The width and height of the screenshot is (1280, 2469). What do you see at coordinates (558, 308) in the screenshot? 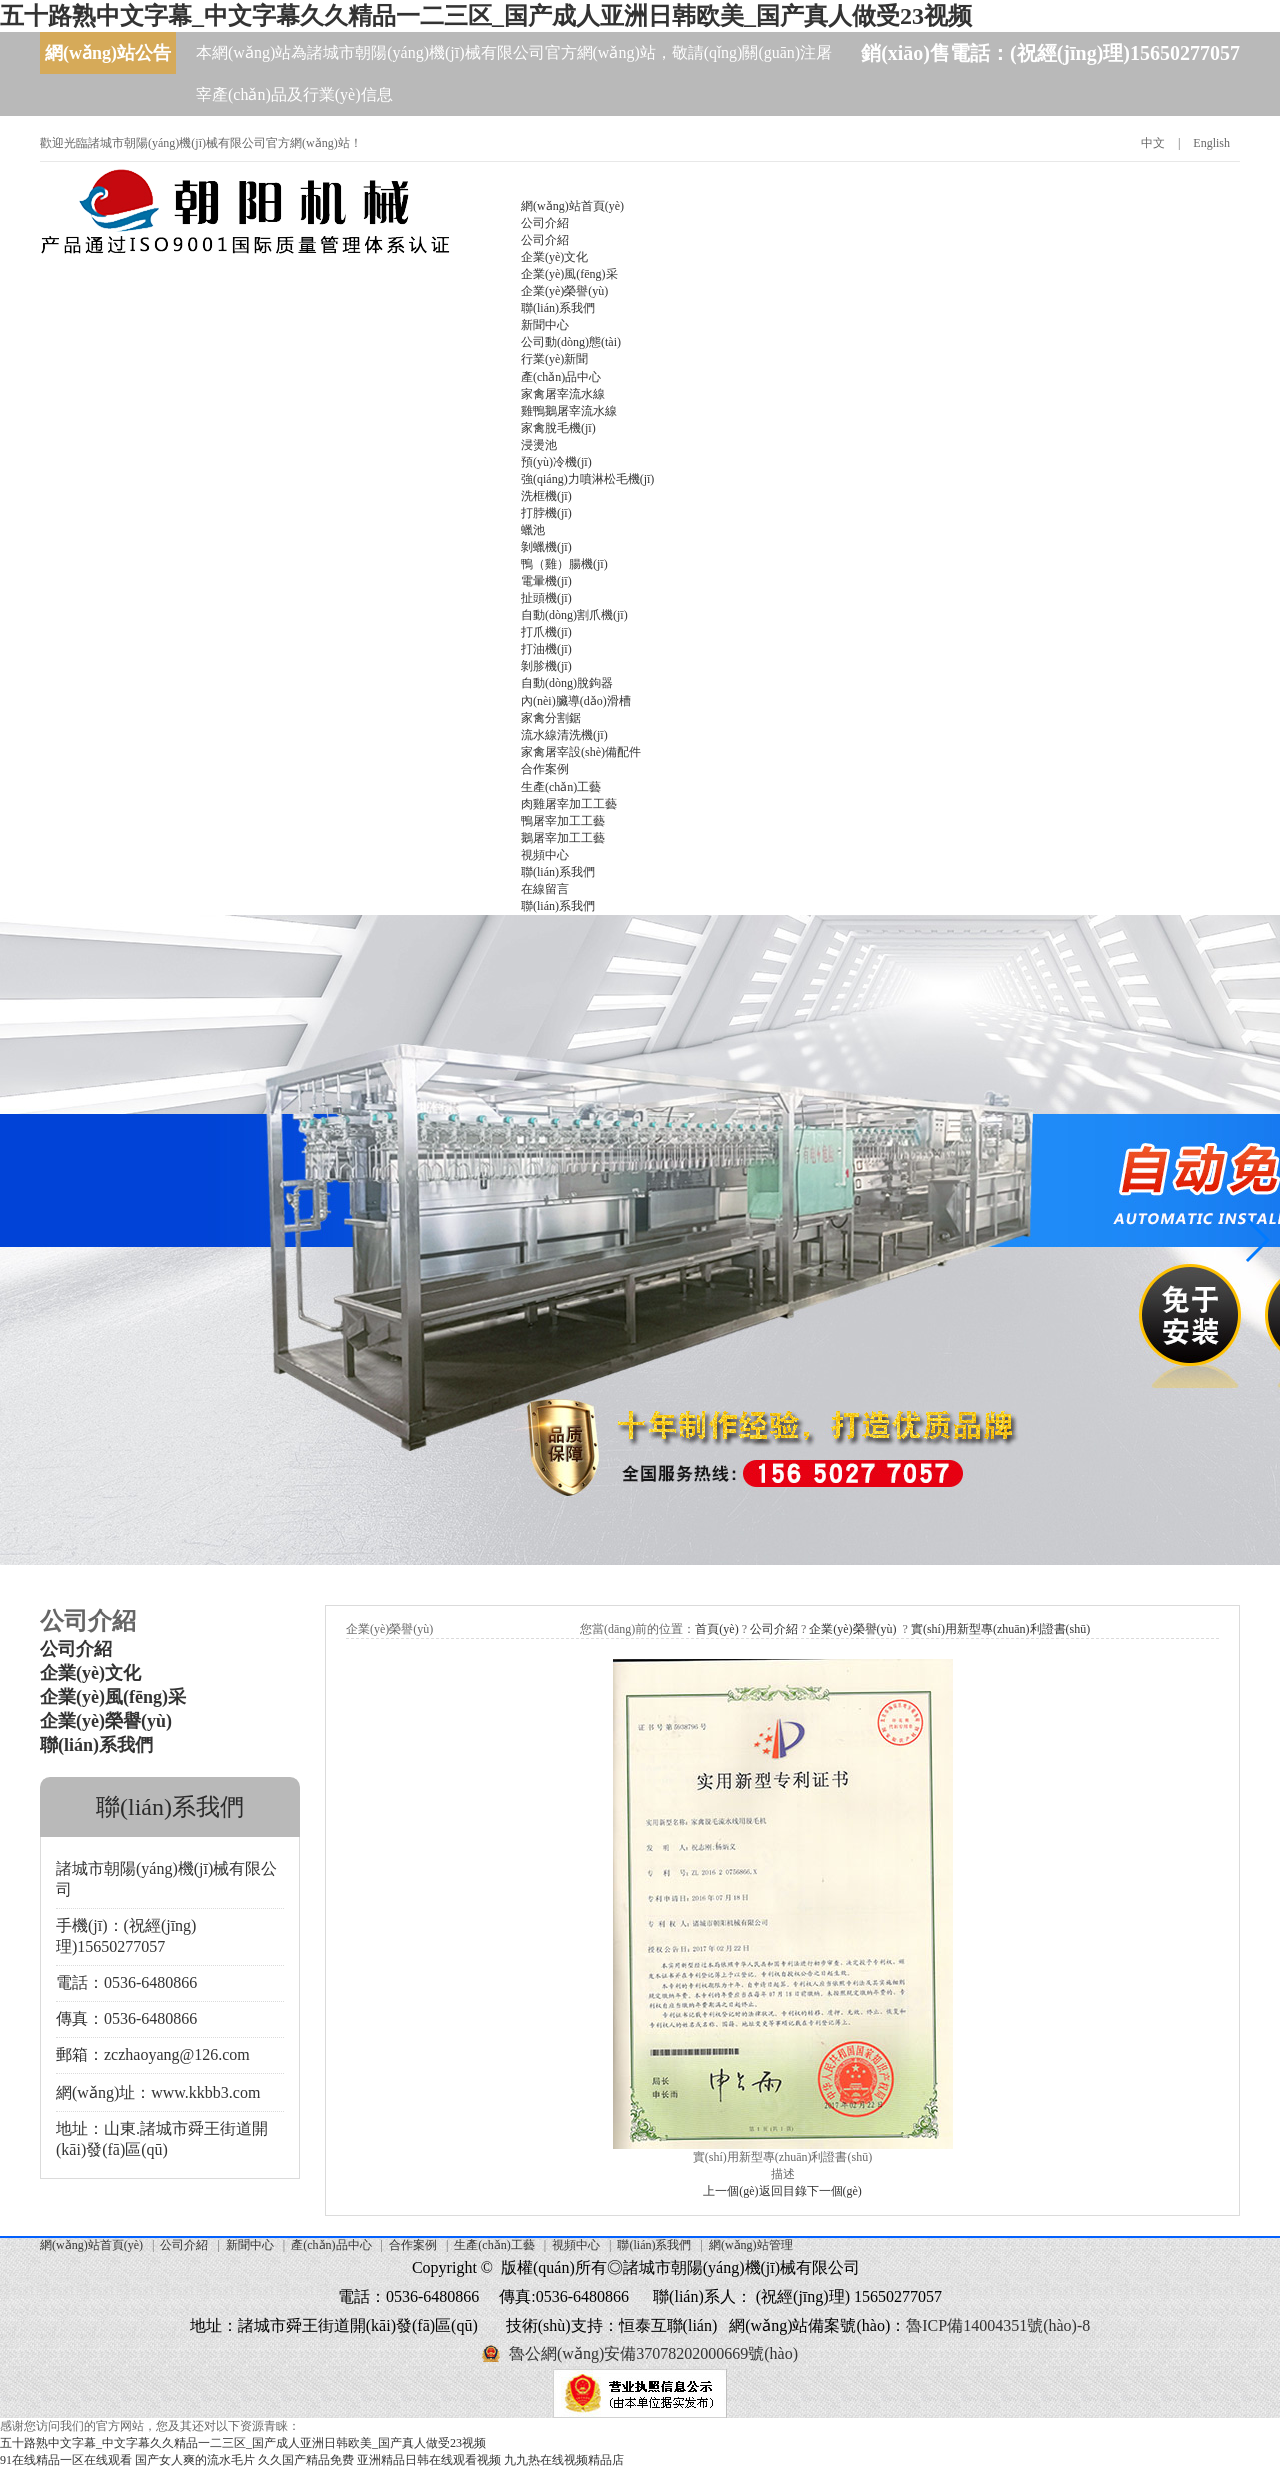
I see `聯(lián)系我們` at bounding box center [558, 308].